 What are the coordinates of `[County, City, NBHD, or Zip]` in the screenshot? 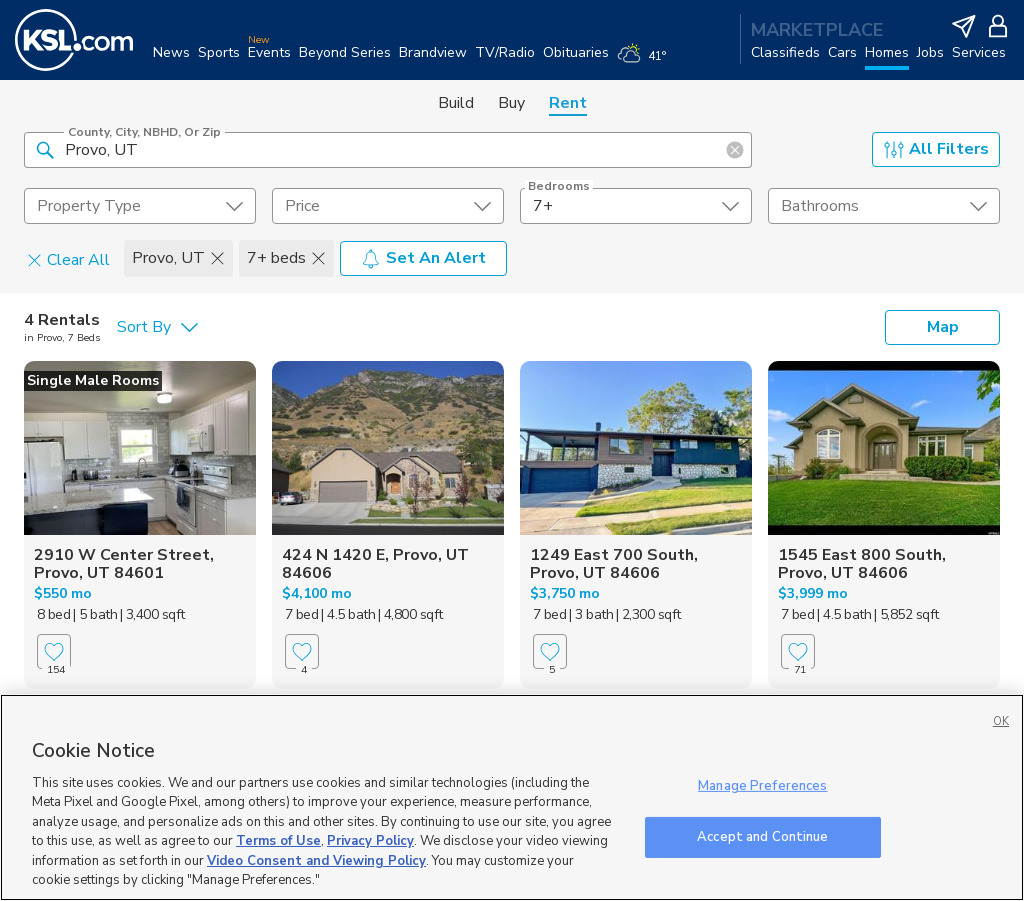 It's located at (388, 150).